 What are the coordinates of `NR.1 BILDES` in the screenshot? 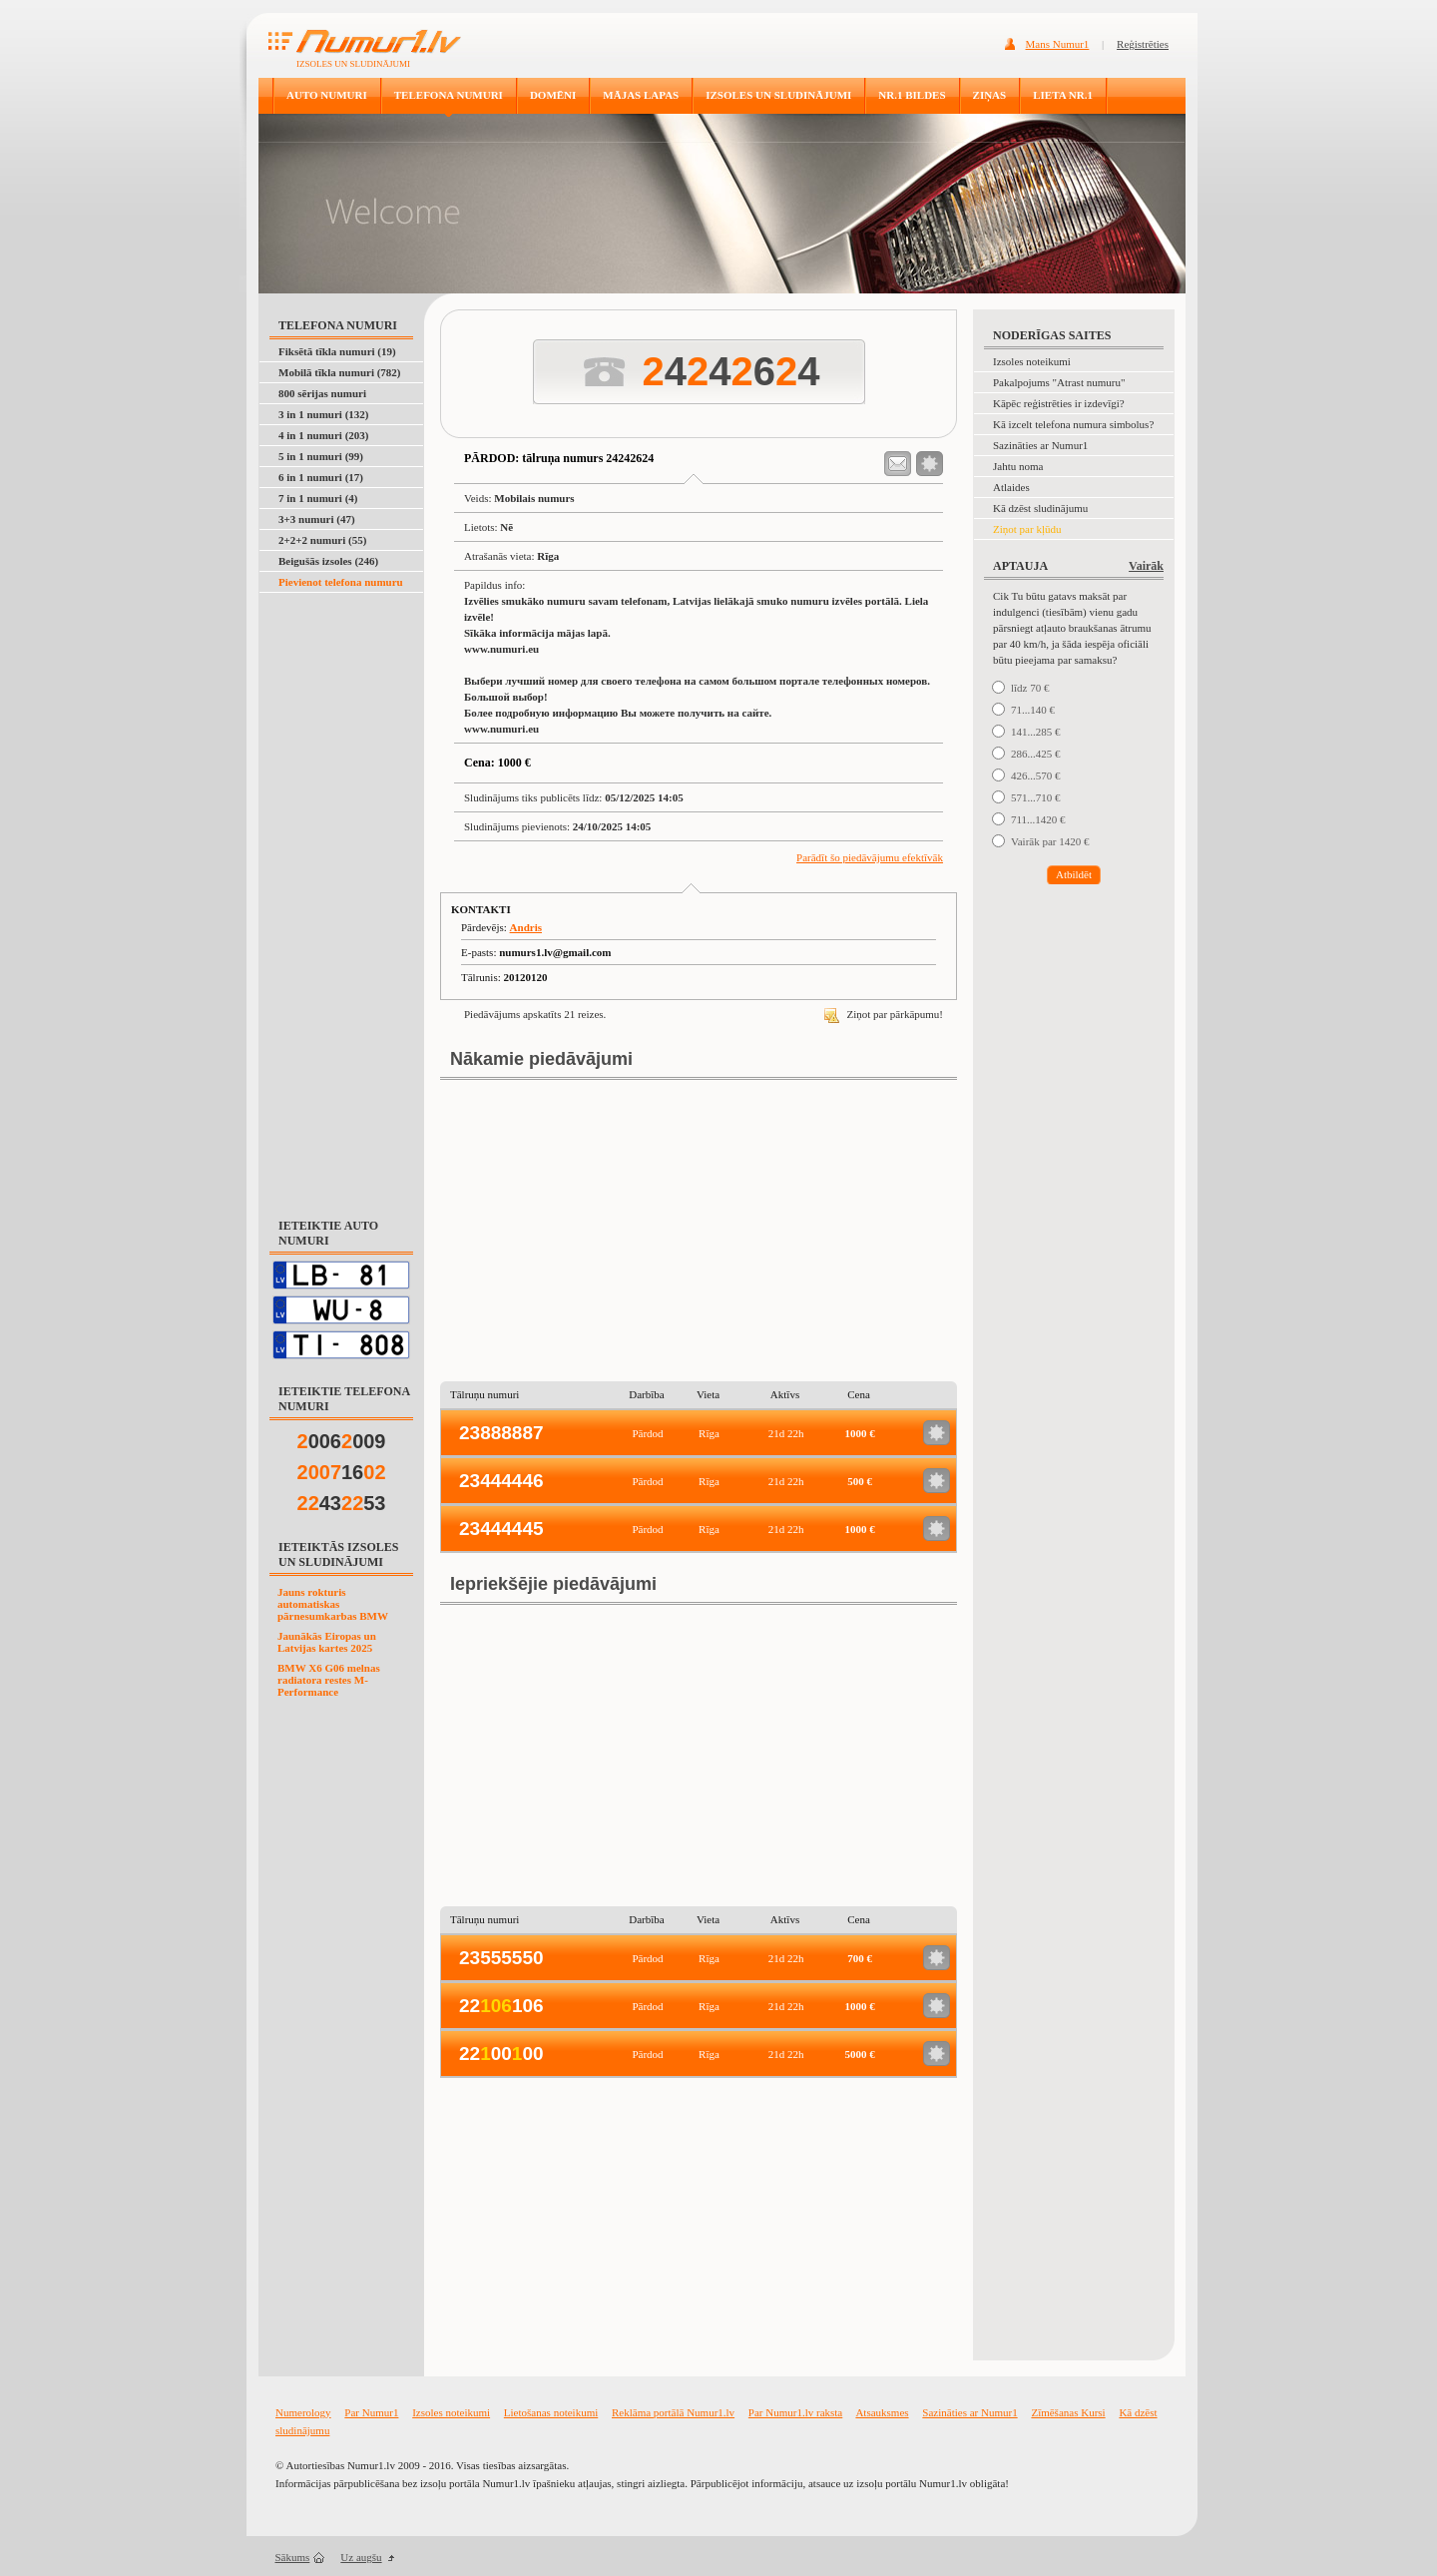 It's located at (911, 95).